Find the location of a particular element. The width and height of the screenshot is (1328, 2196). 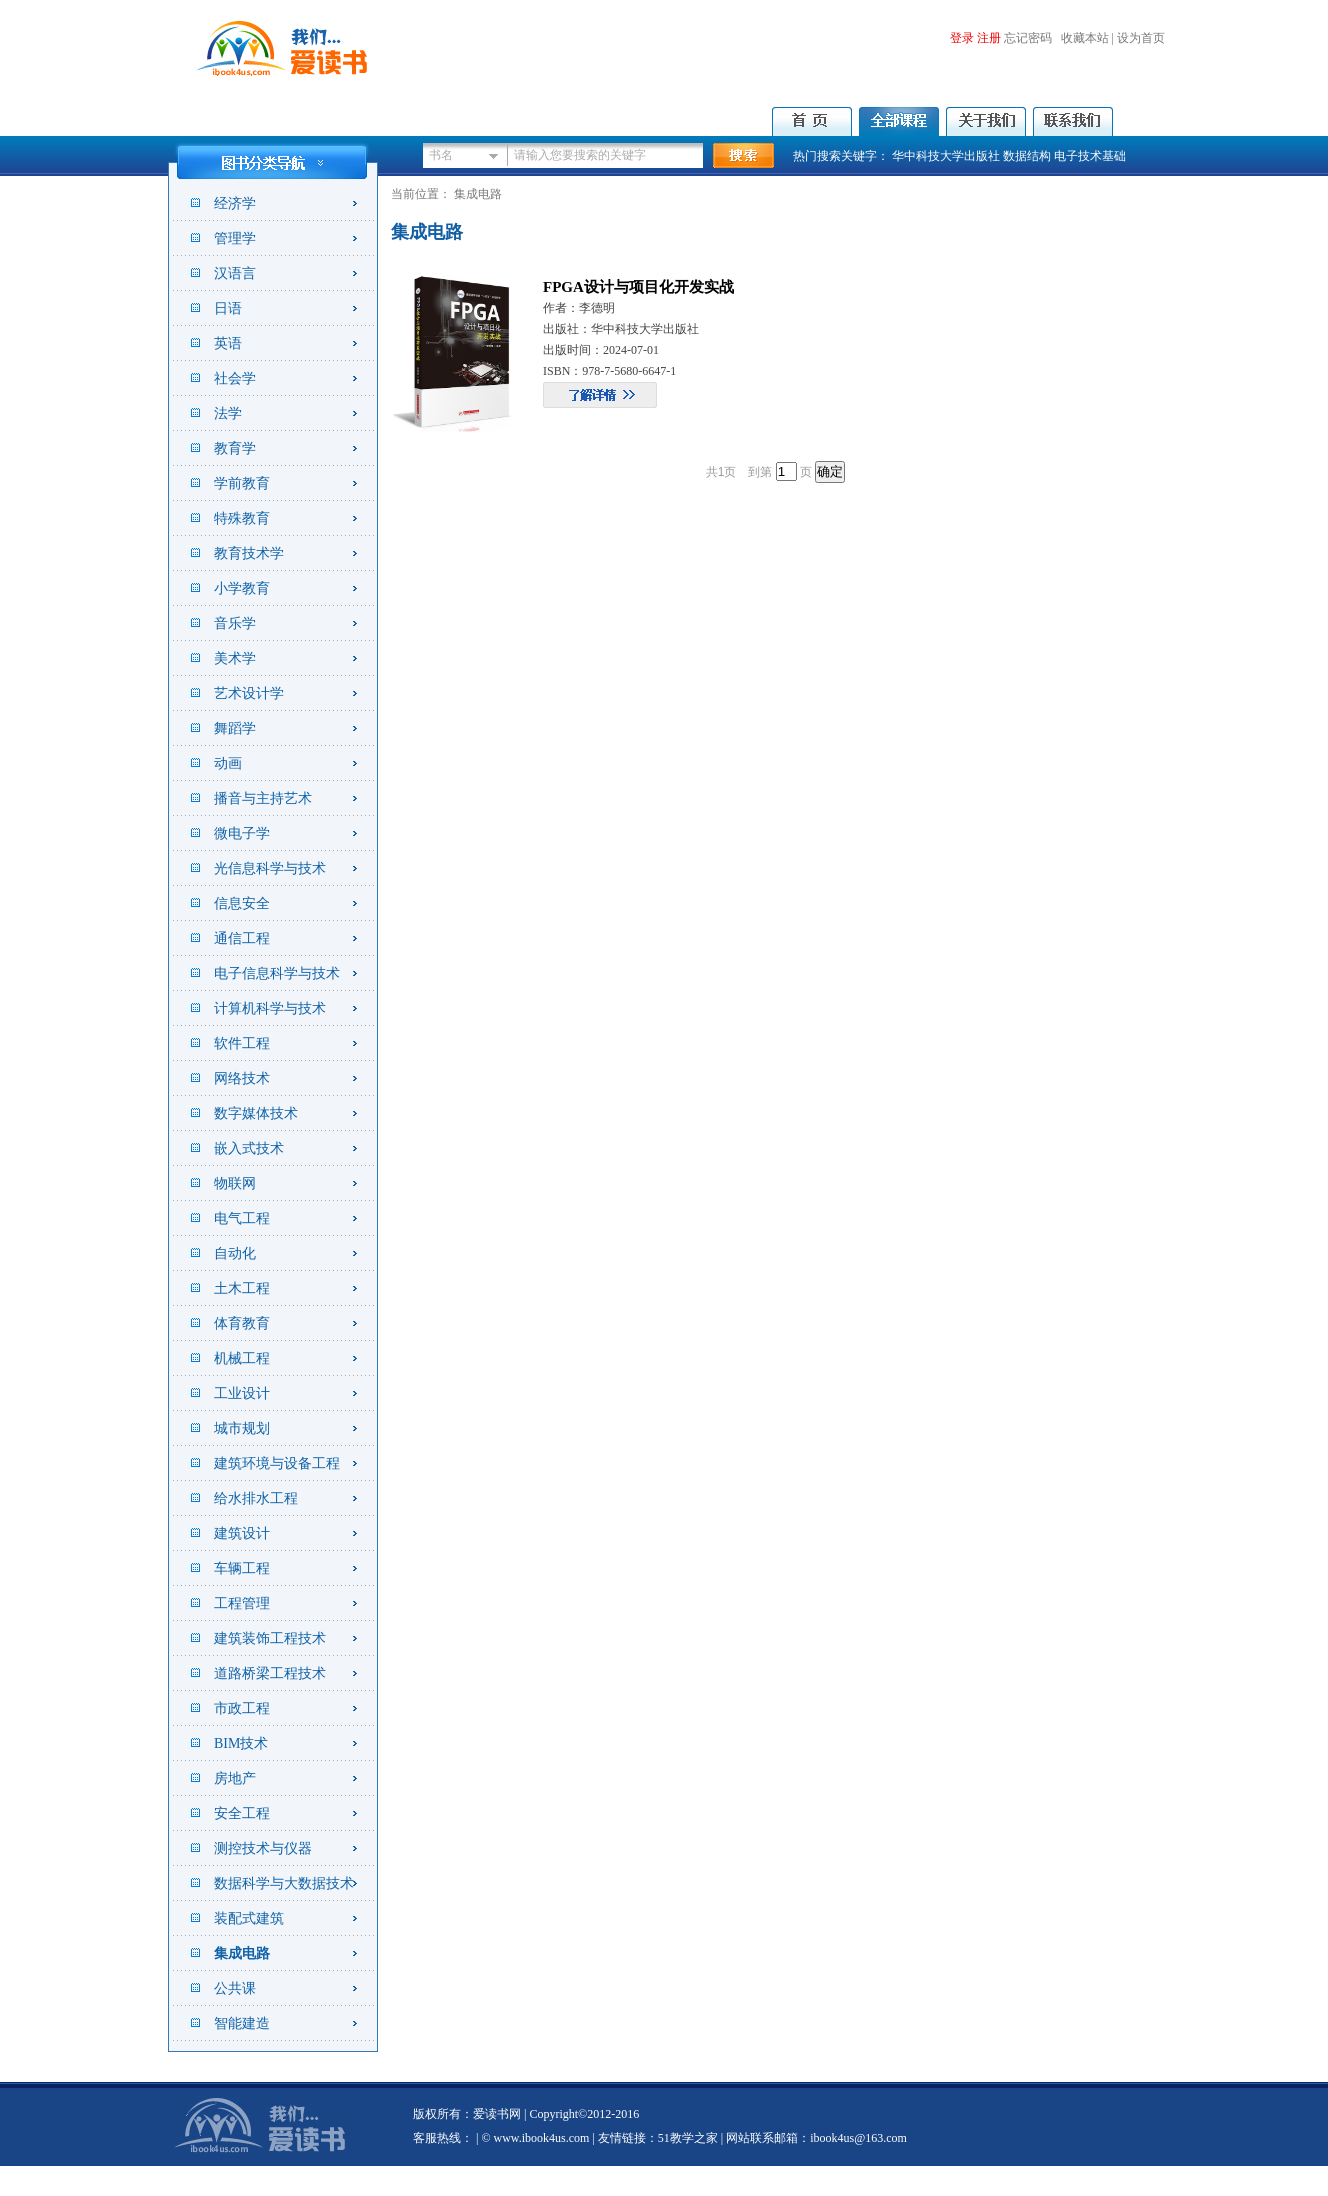

装配式建筑 is located at coordinates (249, 1918).